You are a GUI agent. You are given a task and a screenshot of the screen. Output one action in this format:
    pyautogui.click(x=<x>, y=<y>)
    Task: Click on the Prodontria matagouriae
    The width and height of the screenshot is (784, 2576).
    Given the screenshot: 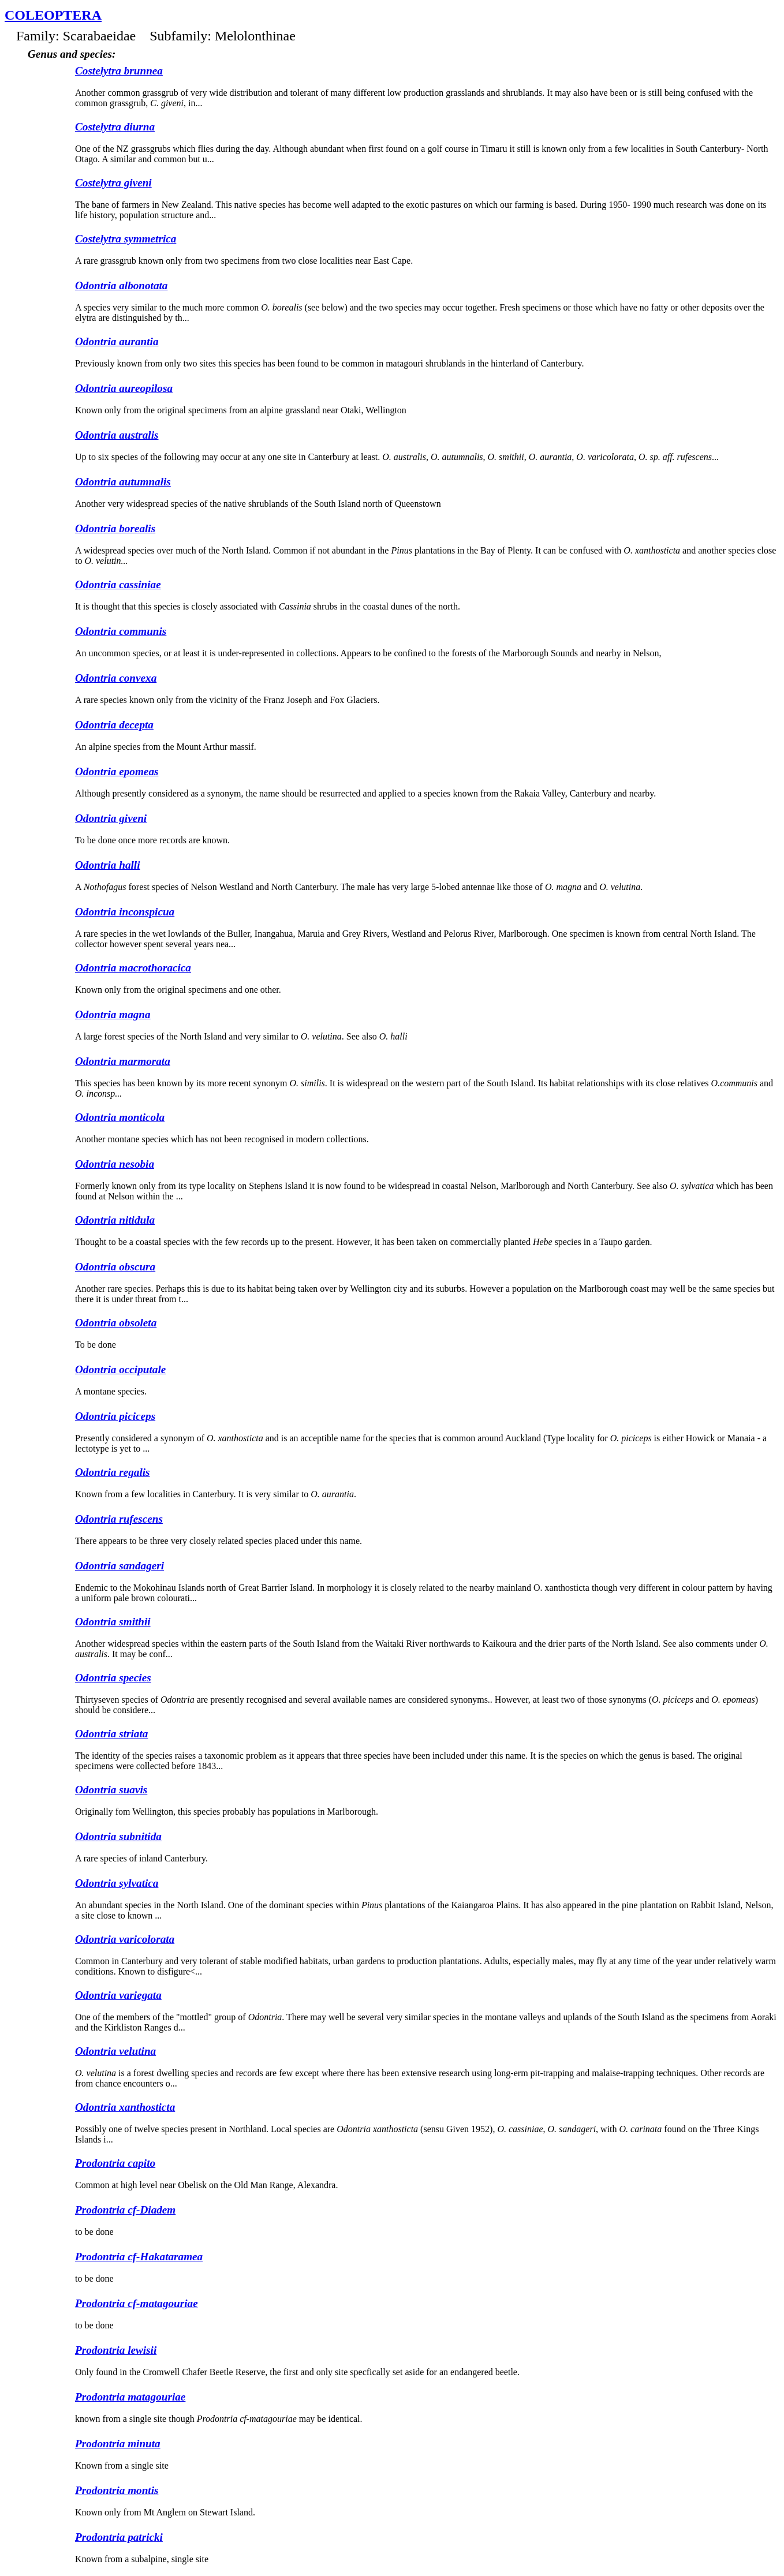 What is the action you would take?
    pyautogui.click(x=130, y=2397)
    